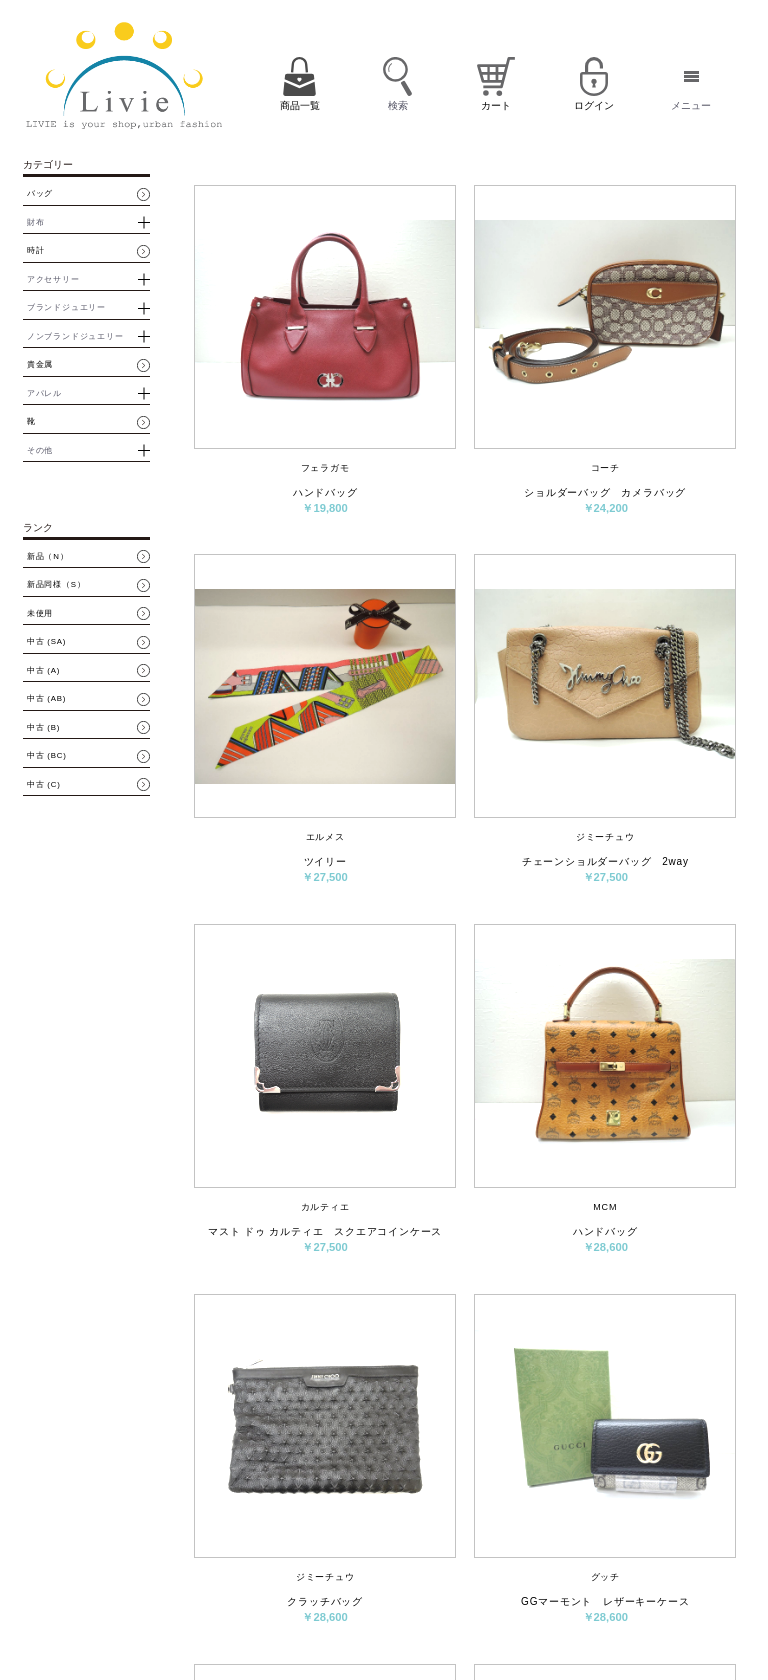 Image resolution: width=768 pixels, height=1680 pixels. Describe the element at coordinates (459, 1615) in the screenshot. I see `プライバシーポリシー` at that location.